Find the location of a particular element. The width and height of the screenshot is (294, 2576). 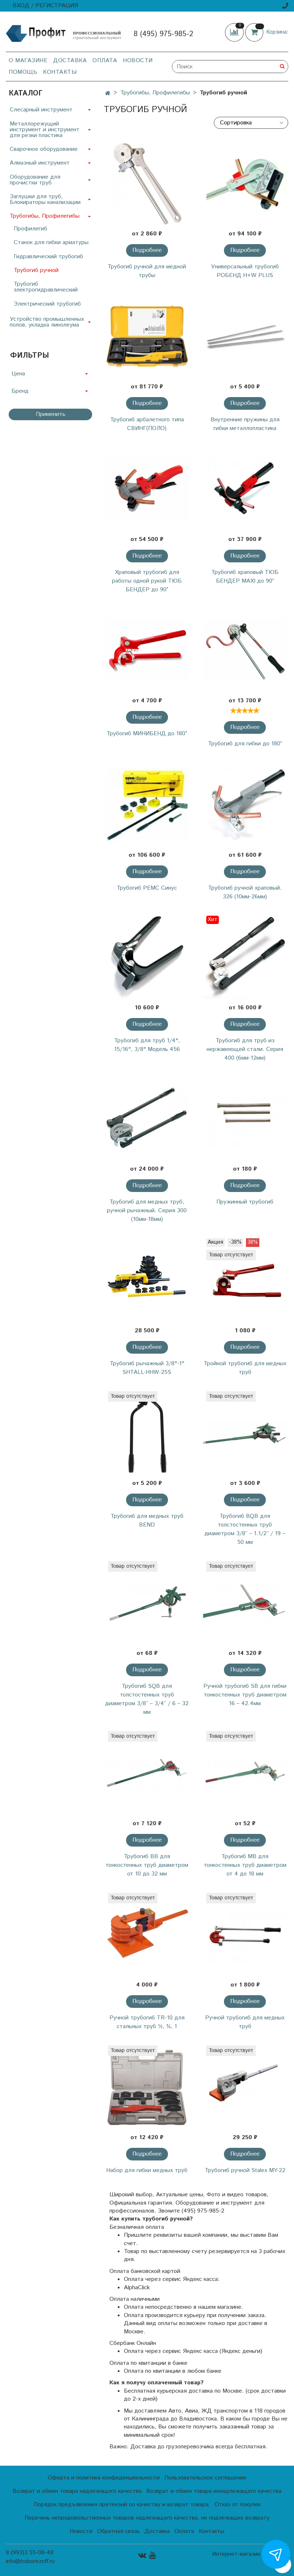

Алмазный инструмент is located at coordinates (40, 163).